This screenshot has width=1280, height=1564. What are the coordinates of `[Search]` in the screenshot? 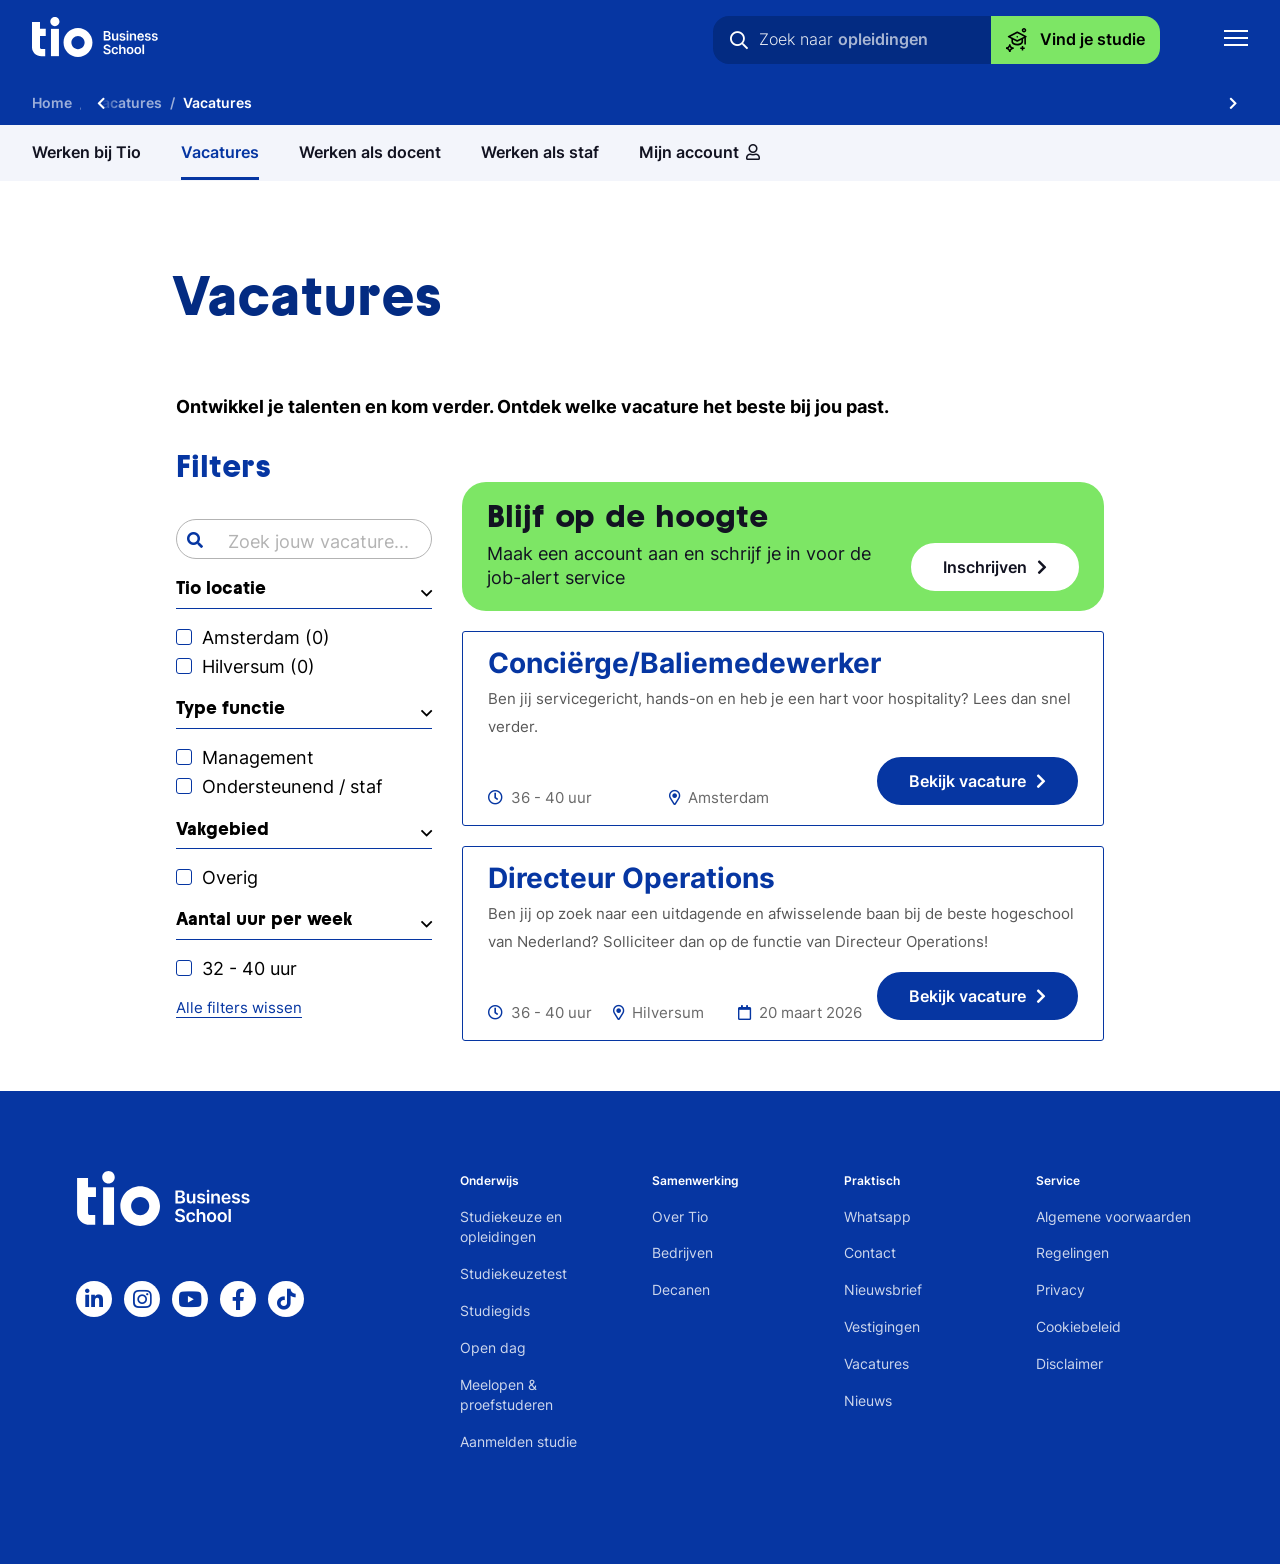 It's located at (195, 540).